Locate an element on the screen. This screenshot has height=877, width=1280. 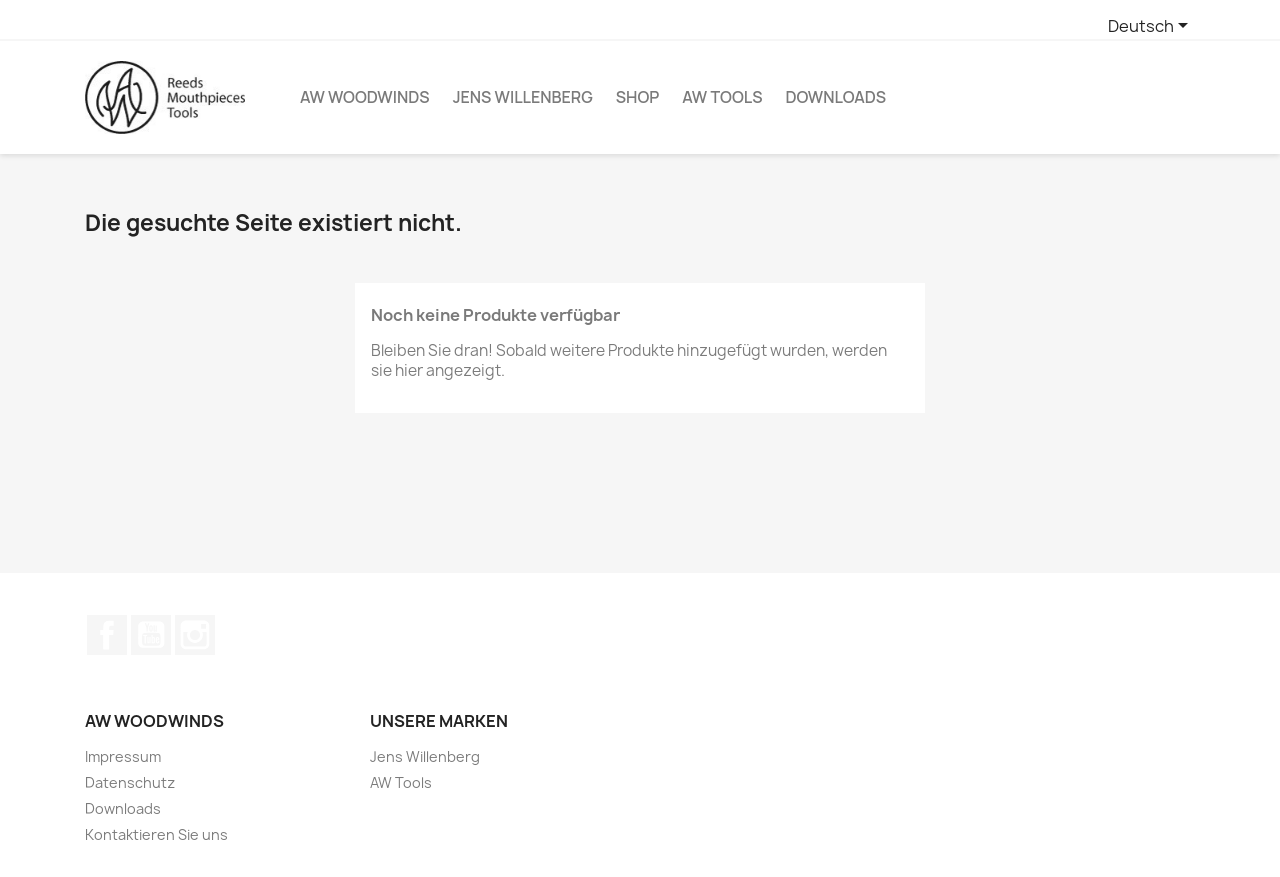
Jens Willenberg is located at coordinates (523, 97).